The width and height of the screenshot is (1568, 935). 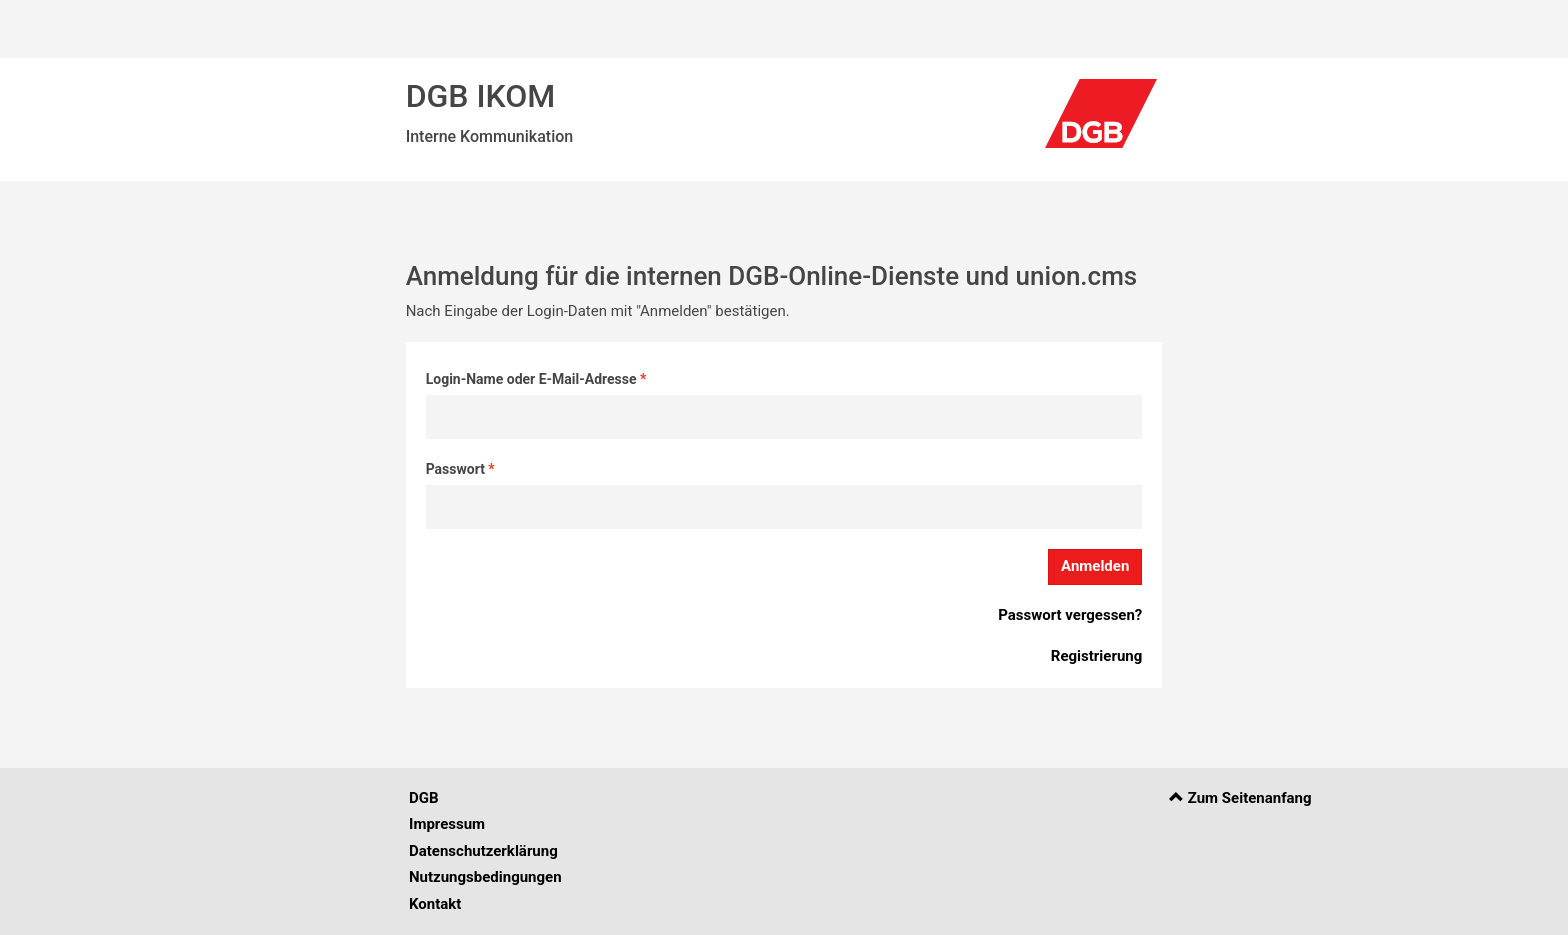 I want to click on DGB, so click(x=424, y=798).